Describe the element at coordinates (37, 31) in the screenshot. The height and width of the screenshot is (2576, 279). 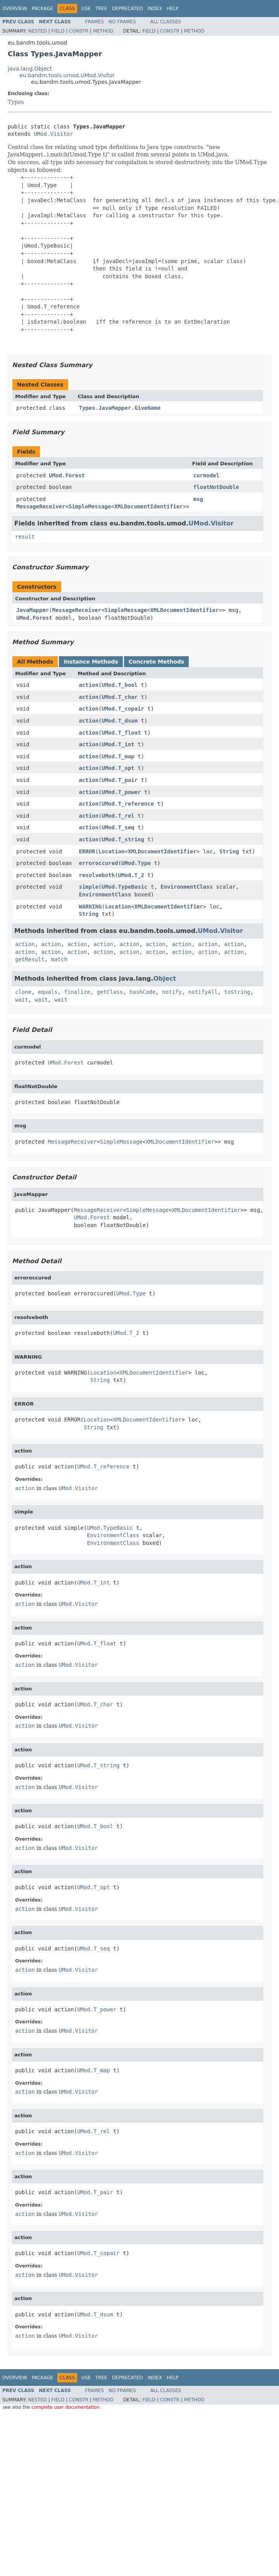
I see `Nested` at that location.